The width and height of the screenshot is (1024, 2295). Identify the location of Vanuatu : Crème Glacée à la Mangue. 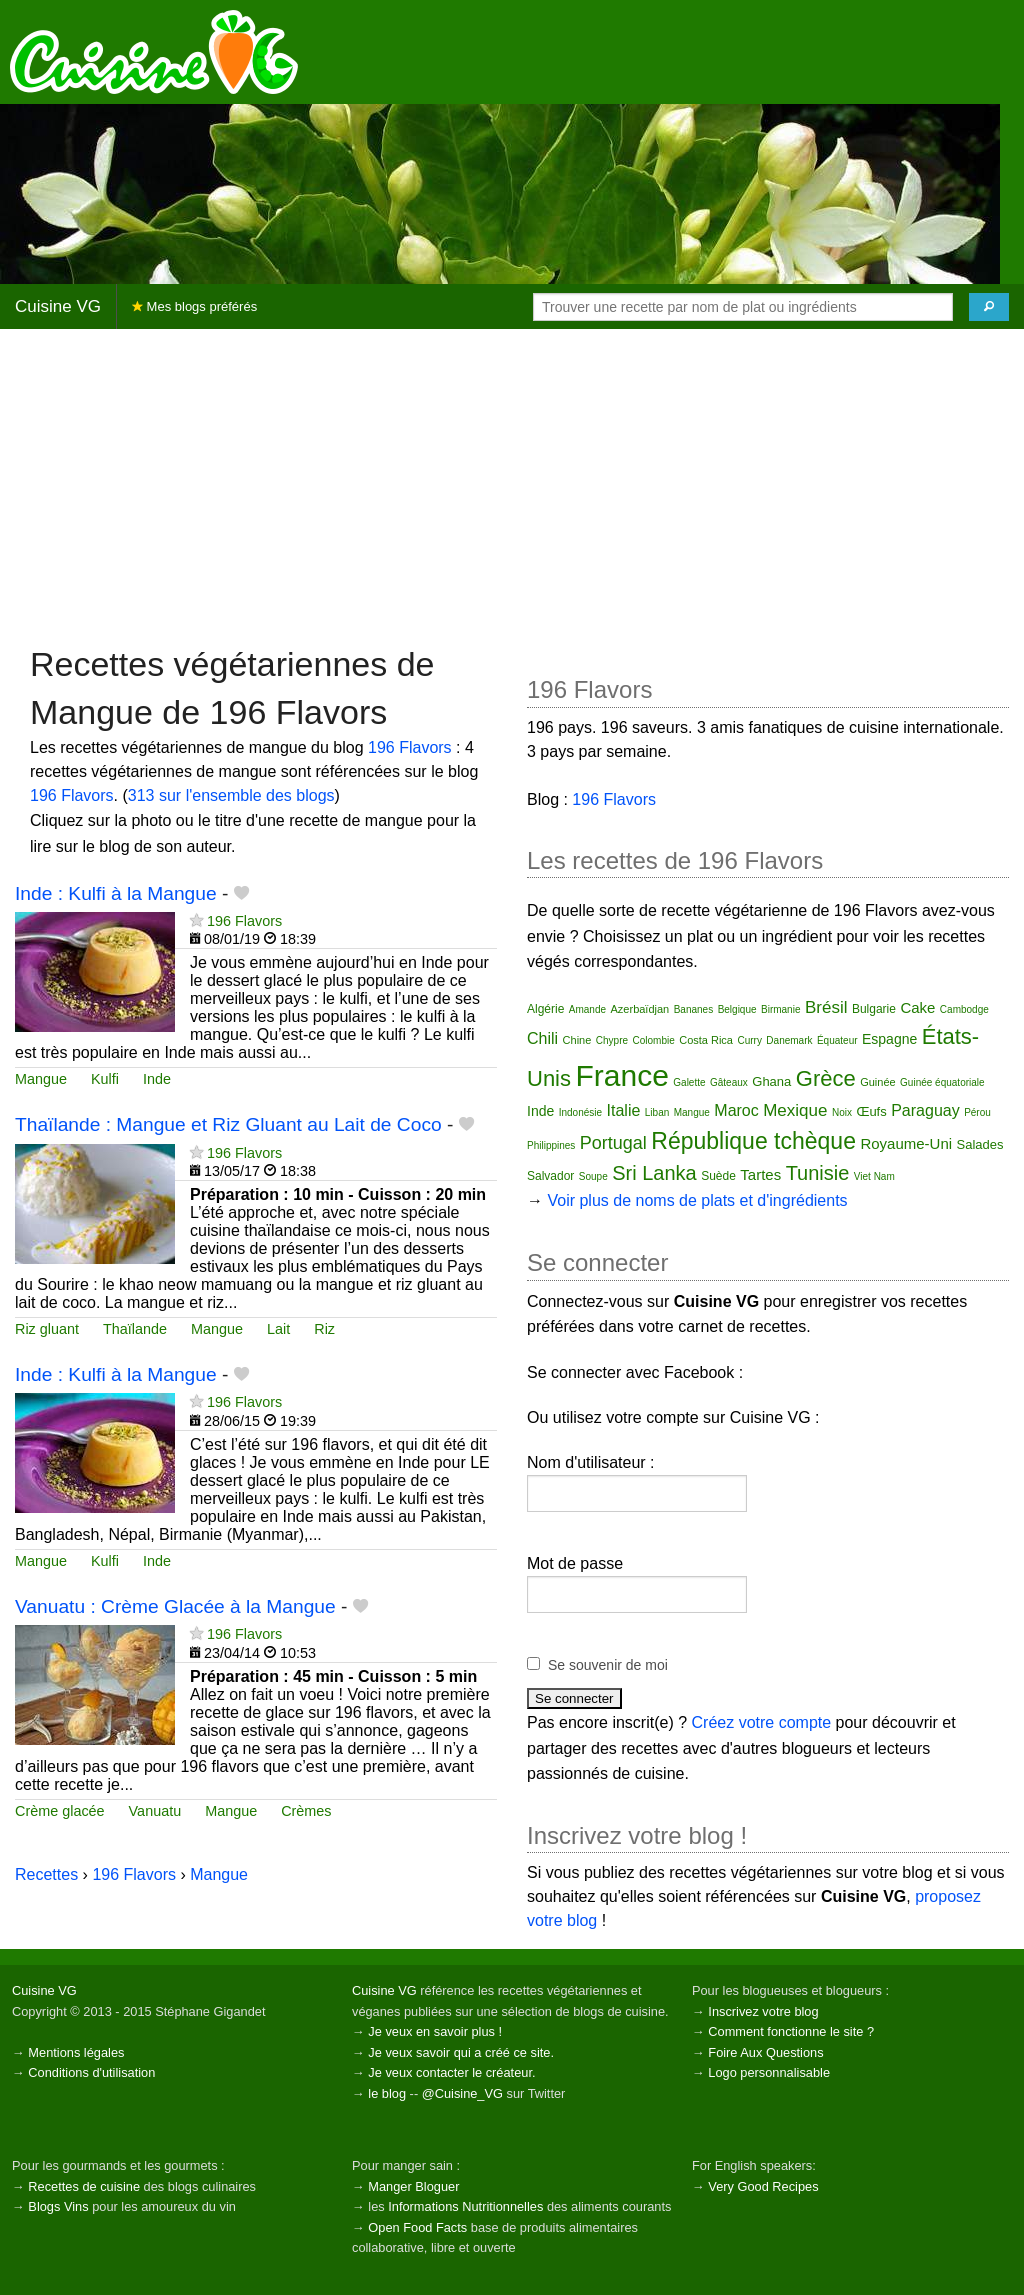
(175, 1606).